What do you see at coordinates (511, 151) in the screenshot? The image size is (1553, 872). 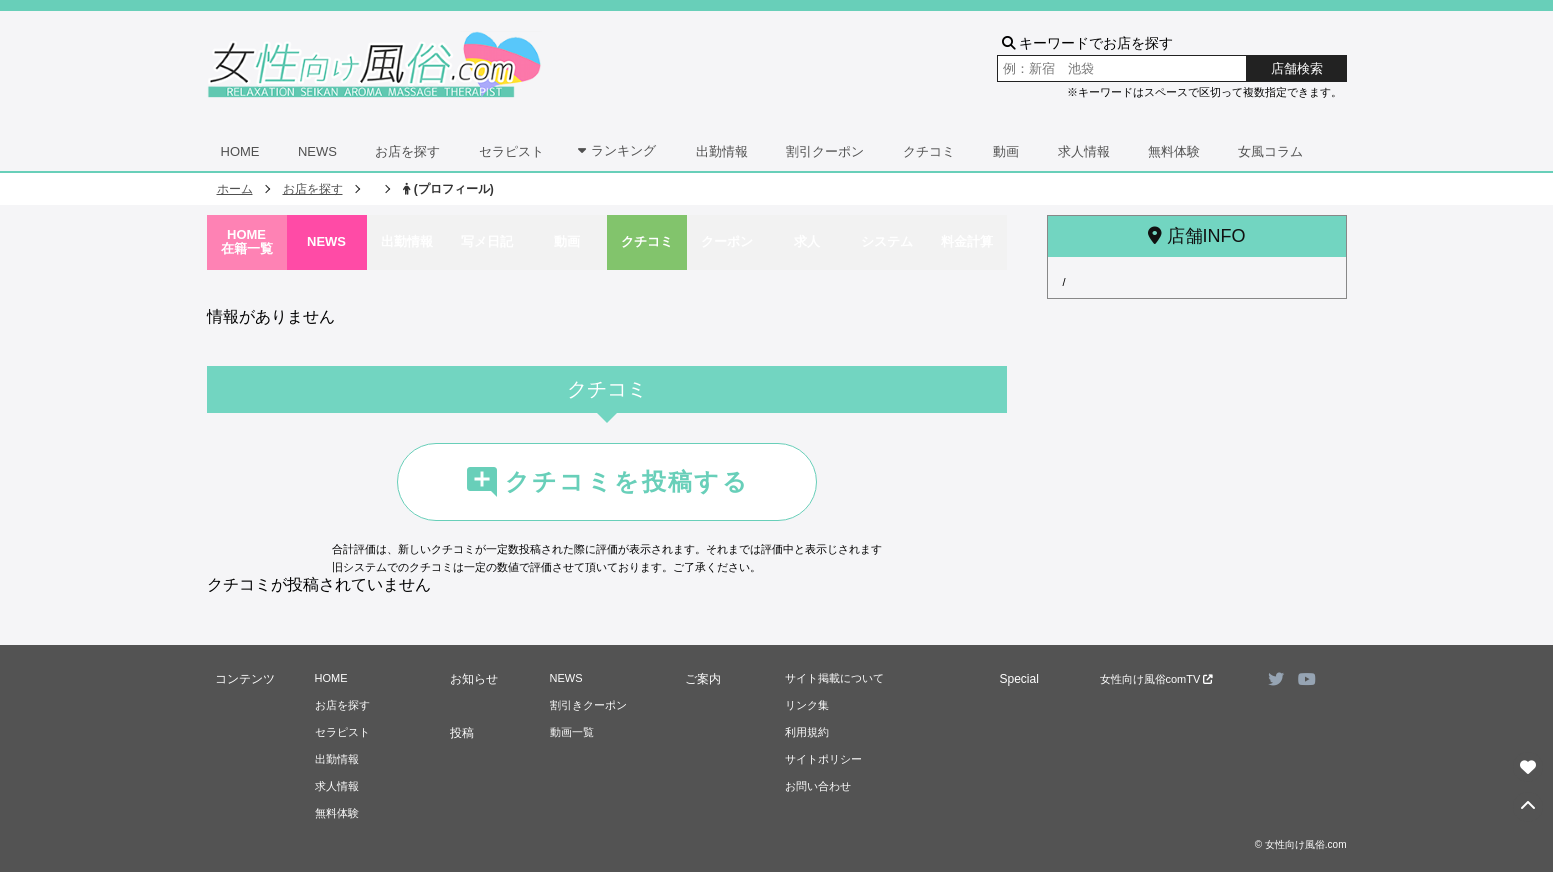 I see `セラピスト` at bounding box center [511, 151].